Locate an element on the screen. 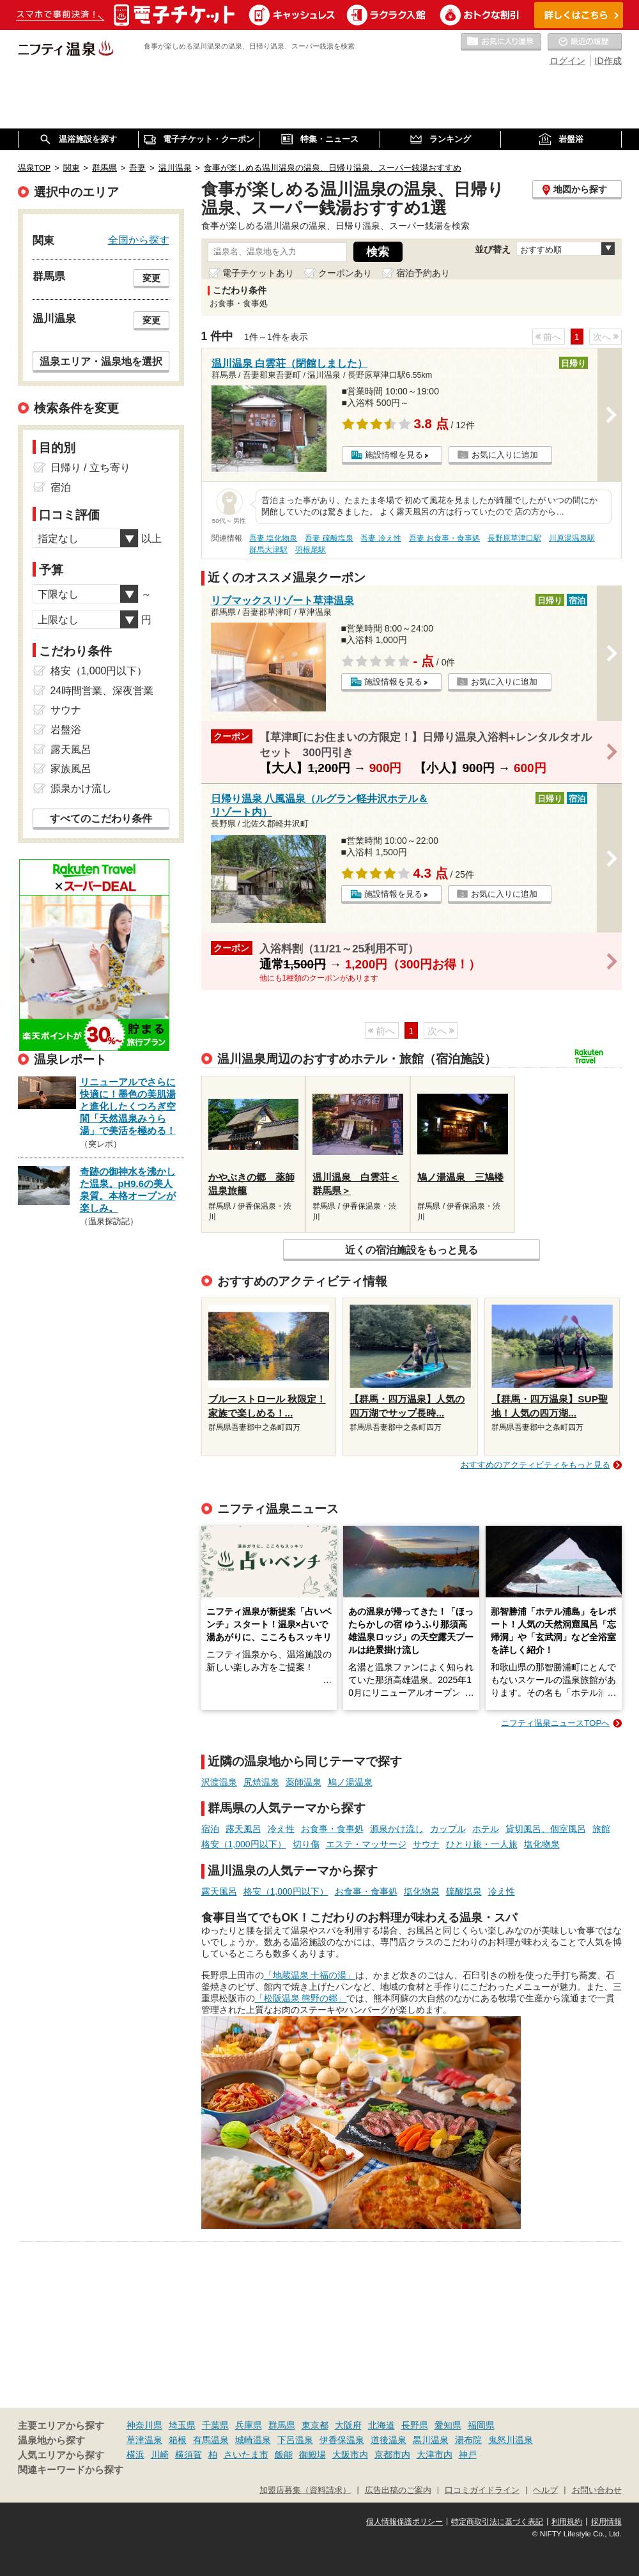 Image resolution: width=639 pixels, height=2576 pixels. ひとり旅・一人旅 is located at coordinates (482, 1844).